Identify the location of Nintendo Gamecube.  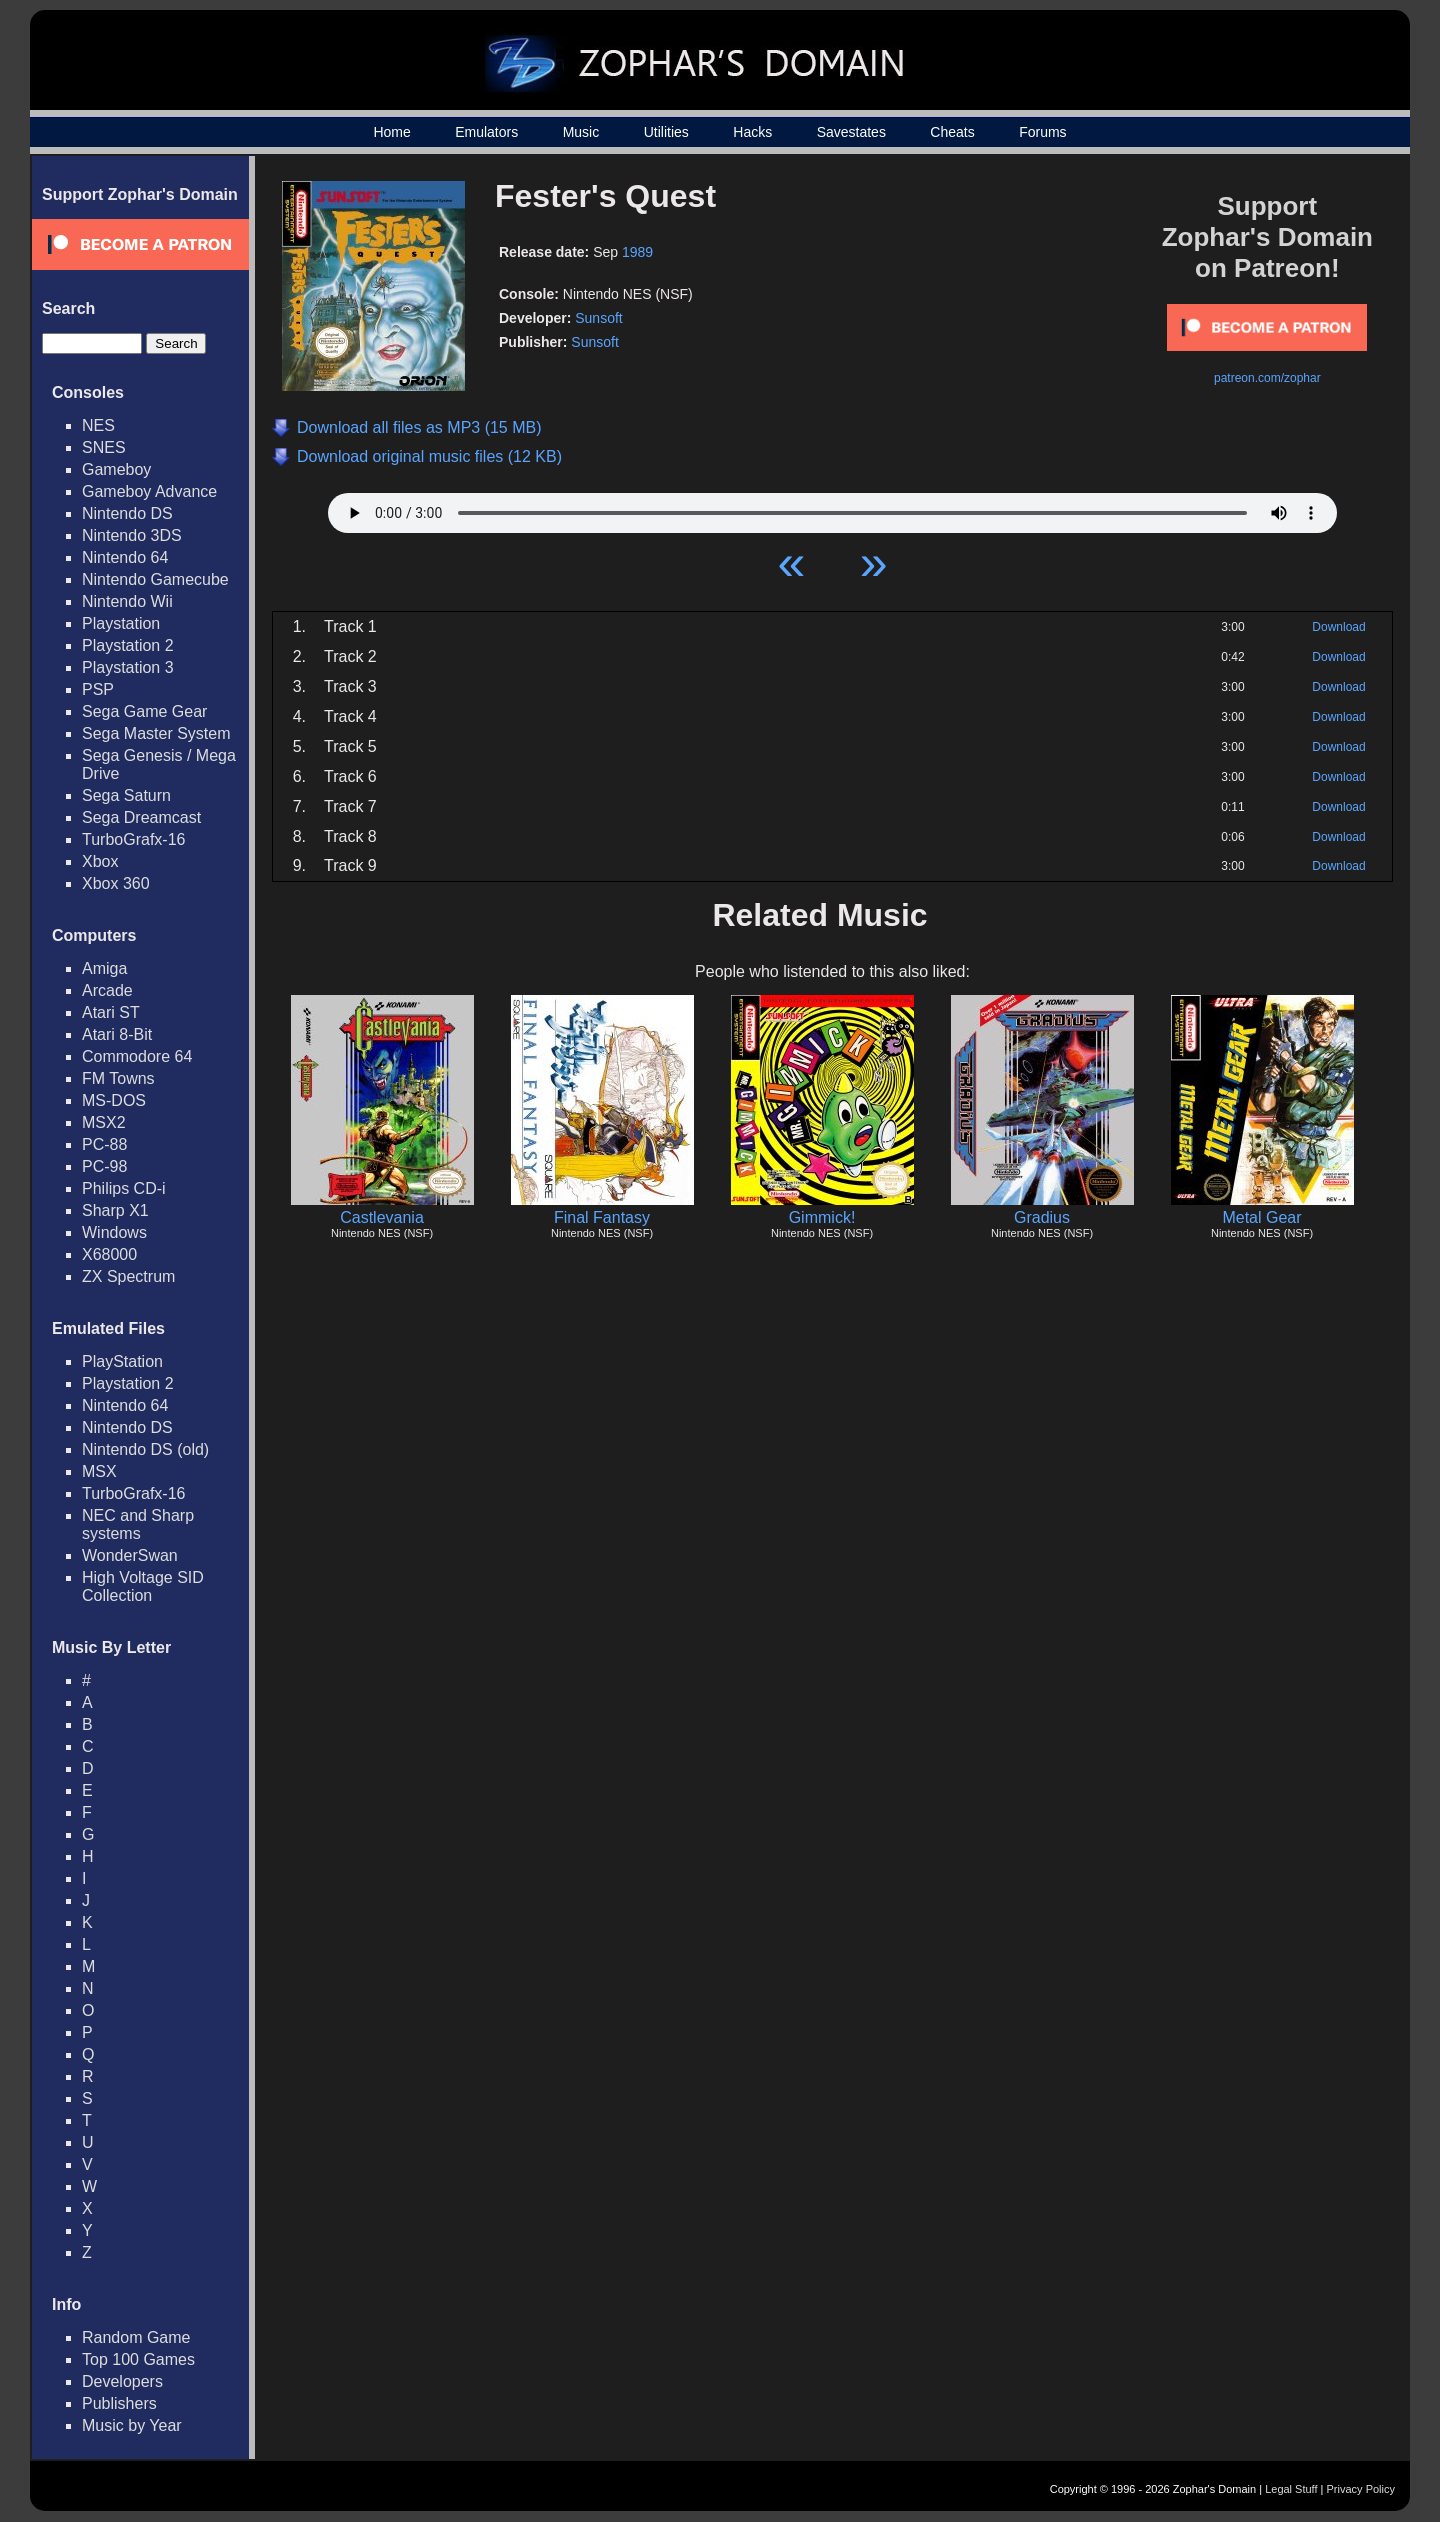
(155, 579).